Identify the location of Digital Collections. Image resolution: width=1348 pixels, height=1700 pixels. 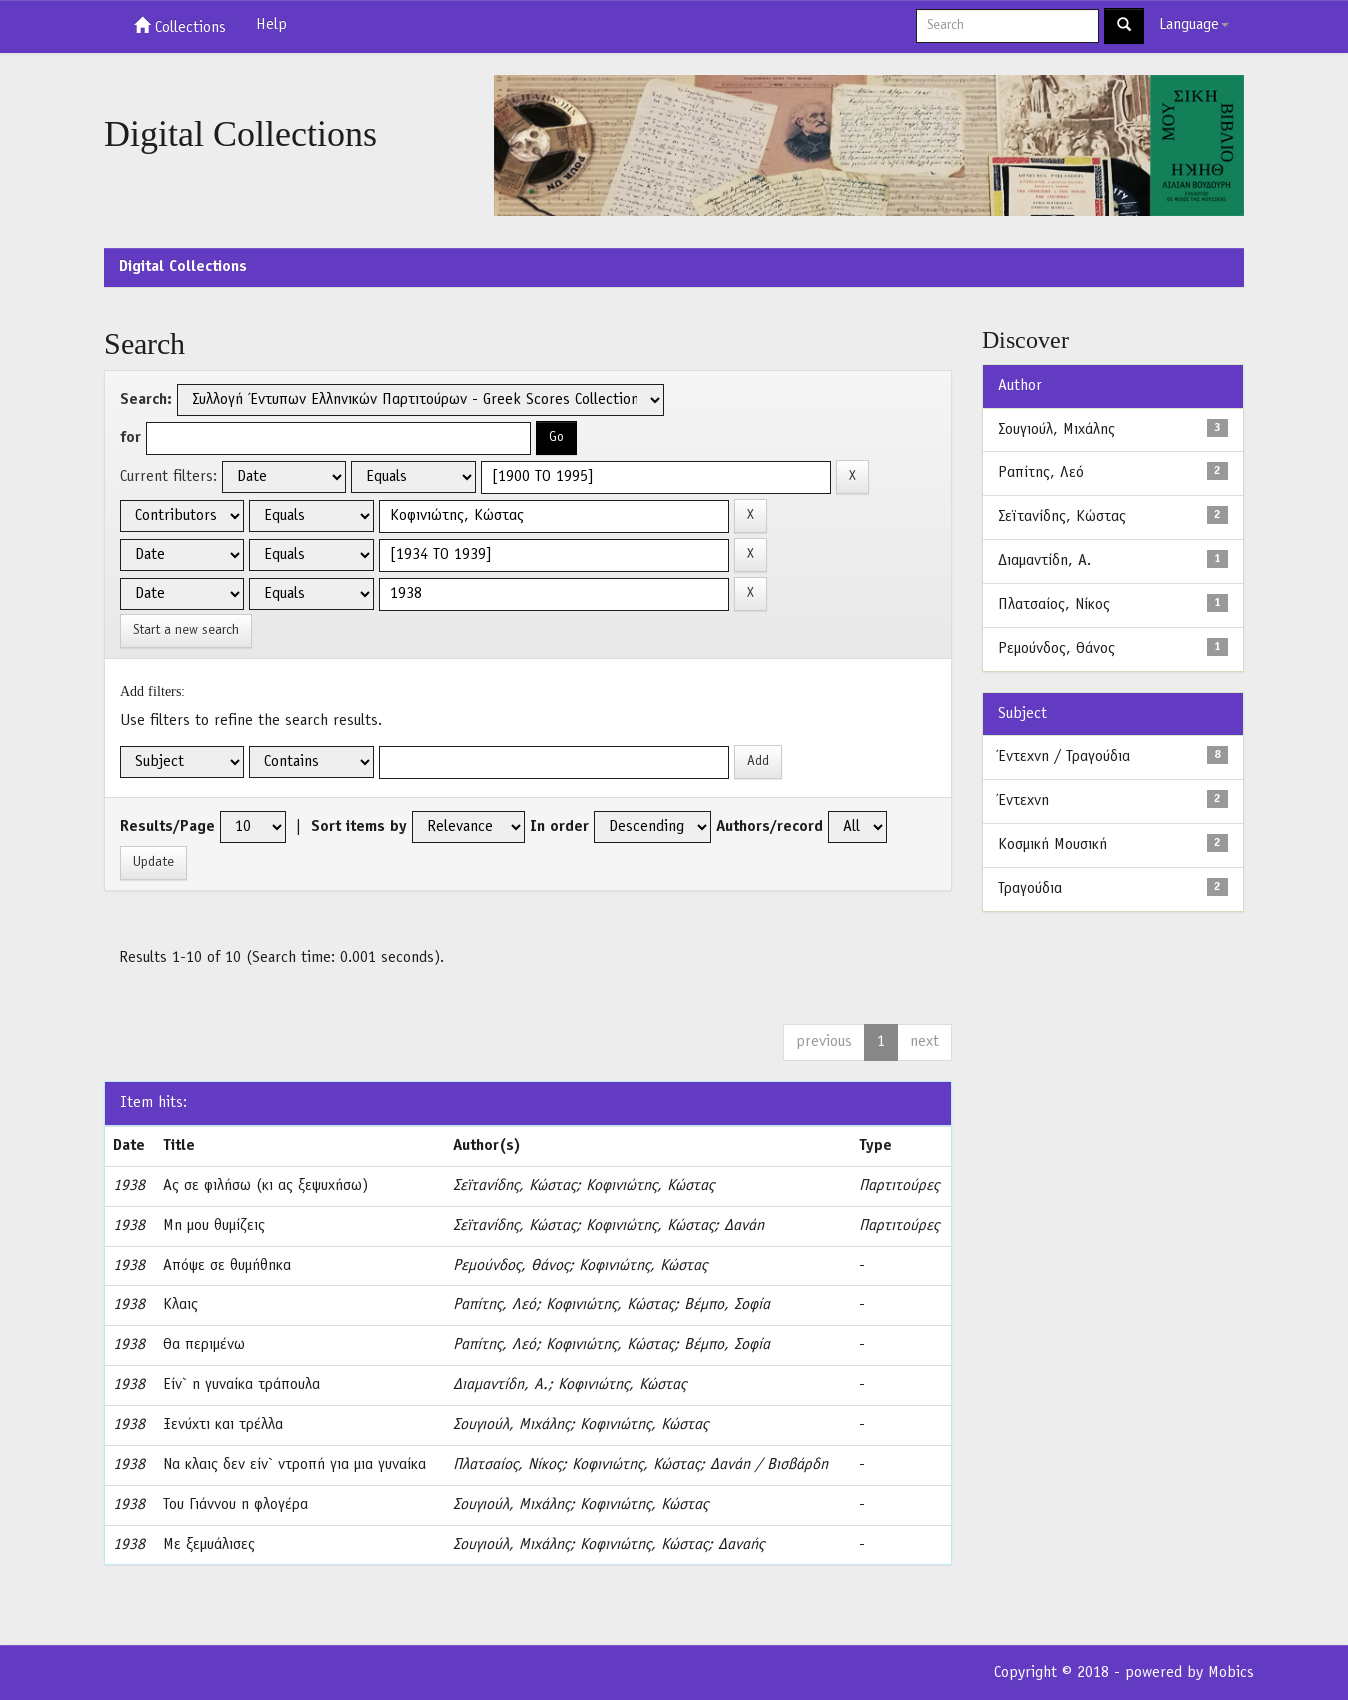
(183, 267).